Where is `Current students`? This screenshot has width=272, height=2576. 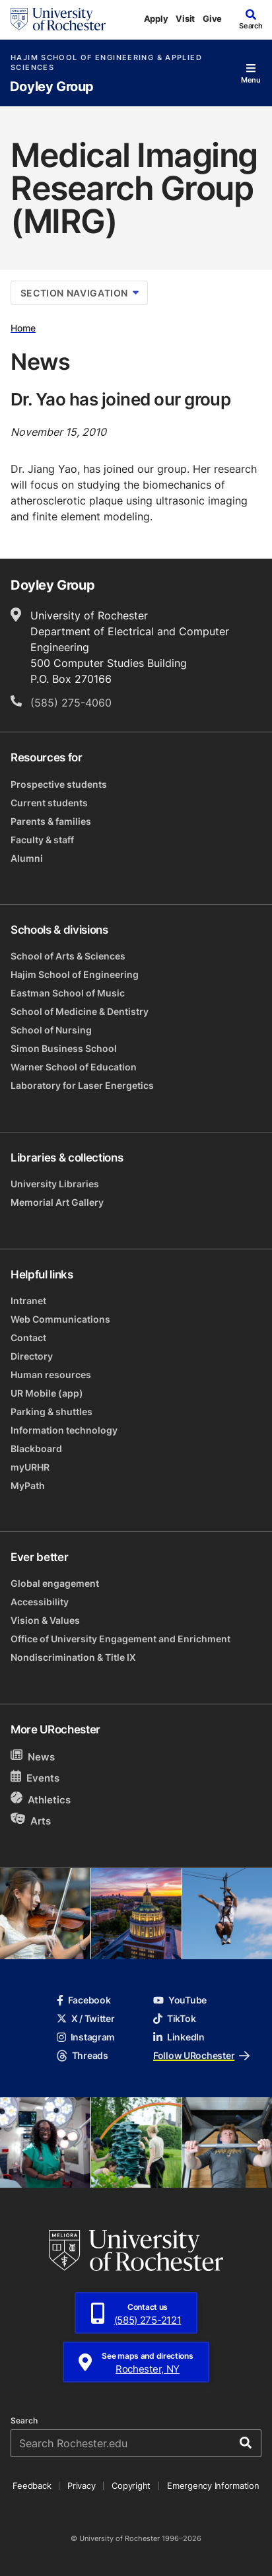
Current students is located at coordinates (49, 802).